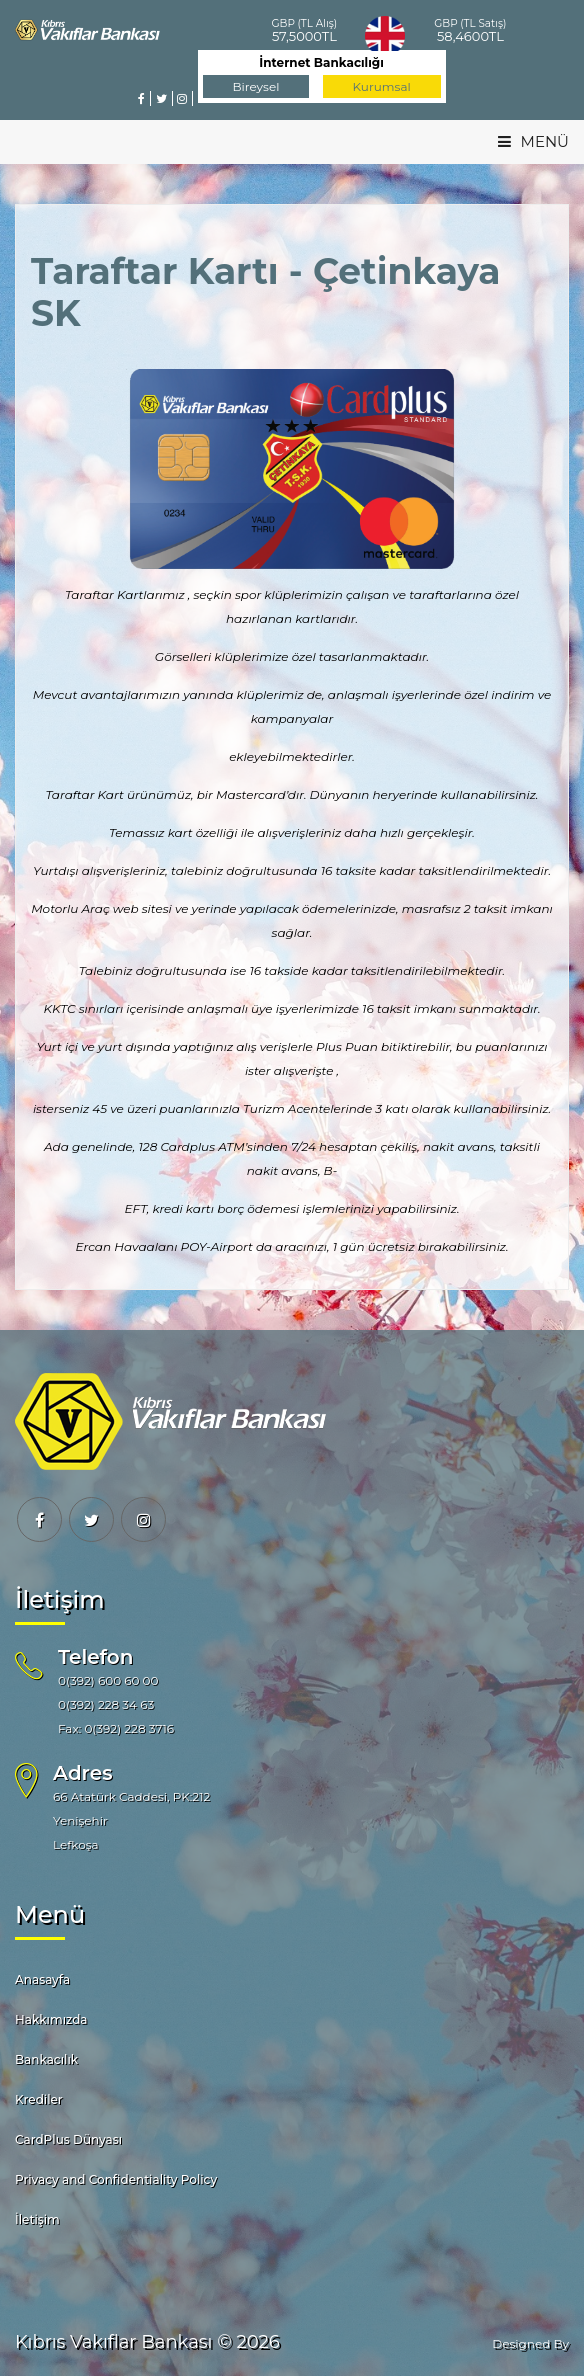 This screenshot has width=584, height=2376. I want to click on Anasayfa, so click(42, 1979).